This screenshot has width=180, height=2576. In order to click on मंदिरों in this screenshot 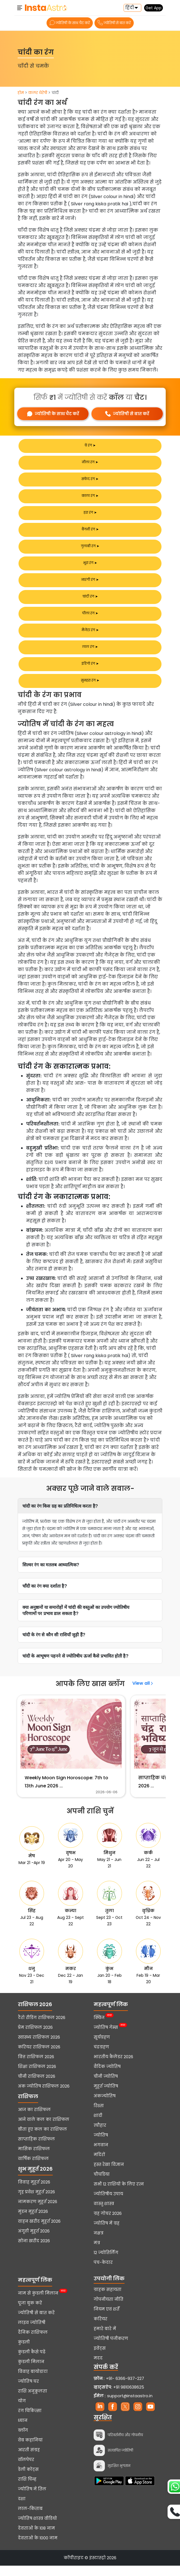, I will do `click(99, 2165)`.